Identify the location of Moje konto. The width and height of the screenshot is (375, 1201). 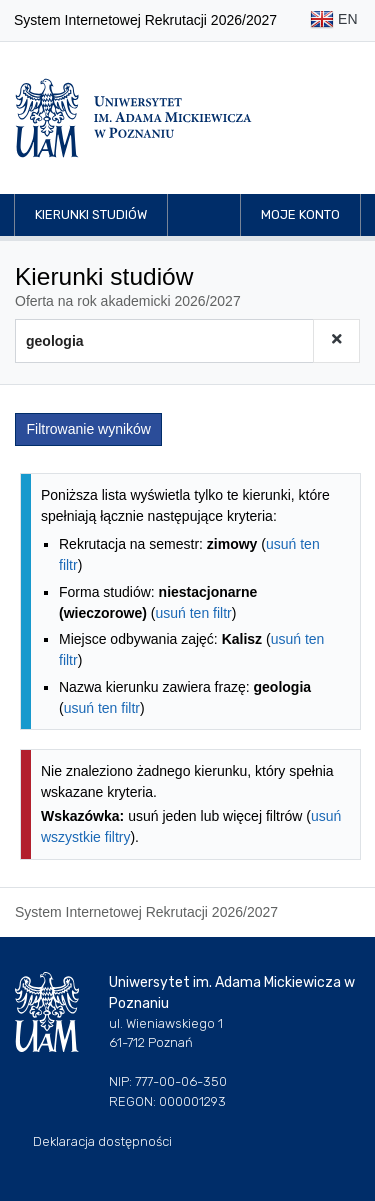
(300, 214).